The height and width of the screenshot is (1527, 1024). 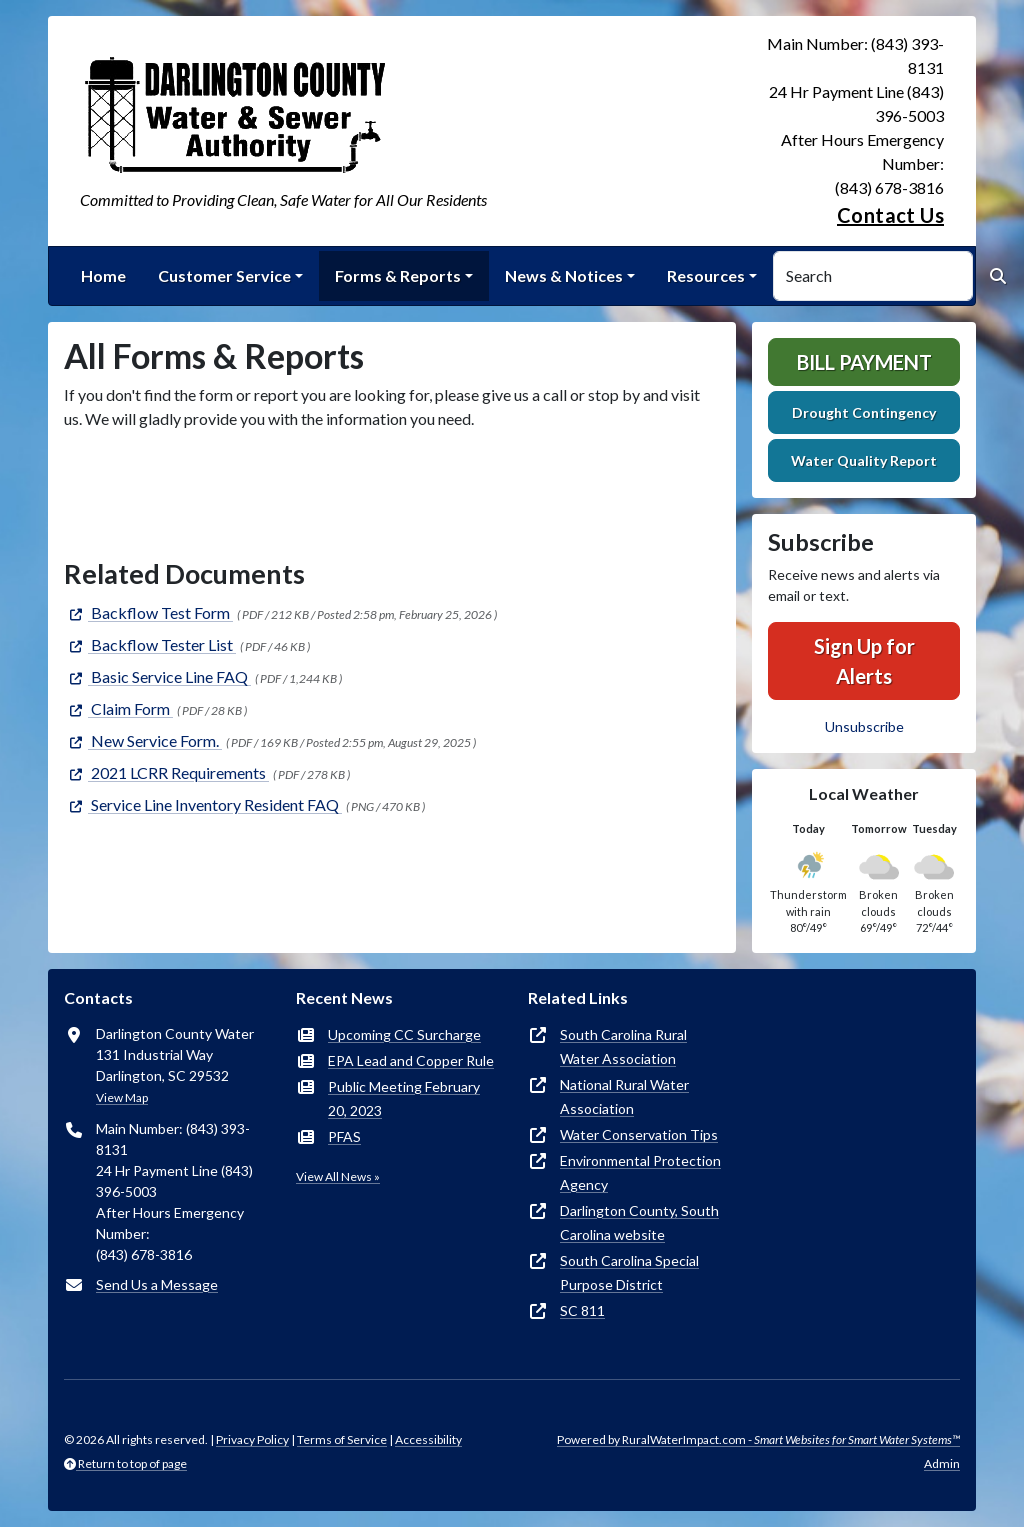 What do you see at coordinates (582, 1310) in the screenshot?
I see `SC 811` at bounding box center [582, 1310].